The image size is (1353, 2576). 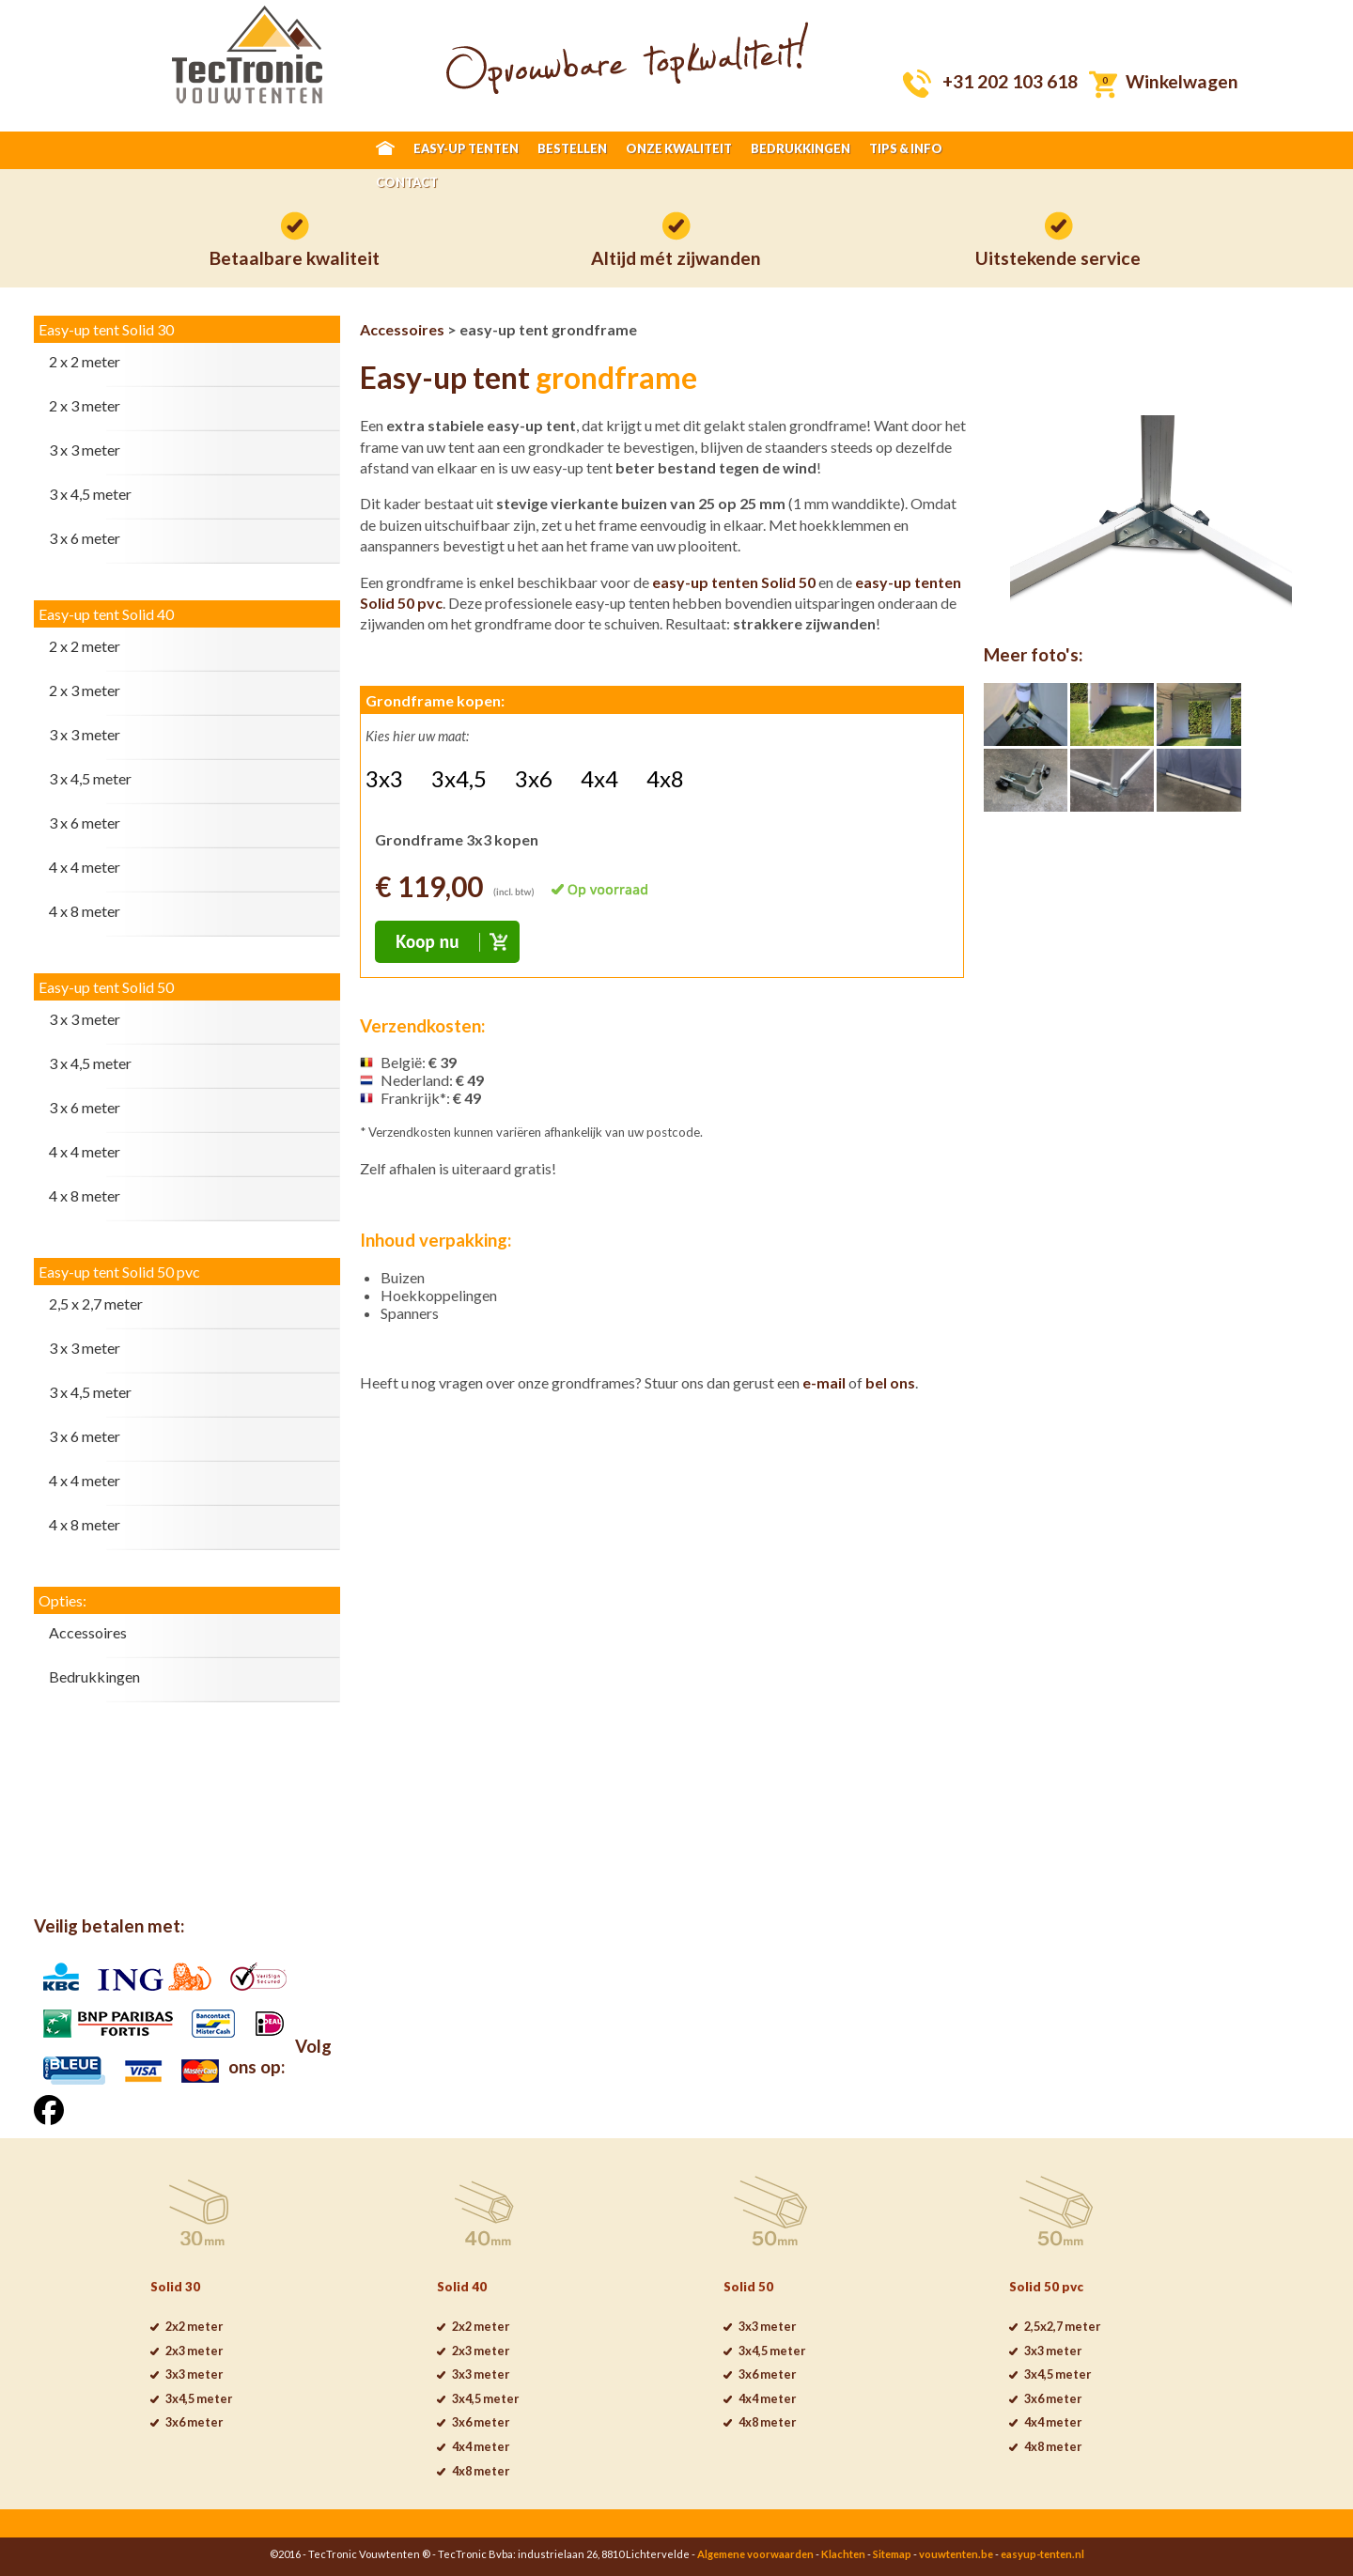 What do you see at coordinates (106, 987) in the screenshot?
I see `Easy-up tent Solid 50` at bounding box center [106, 987].